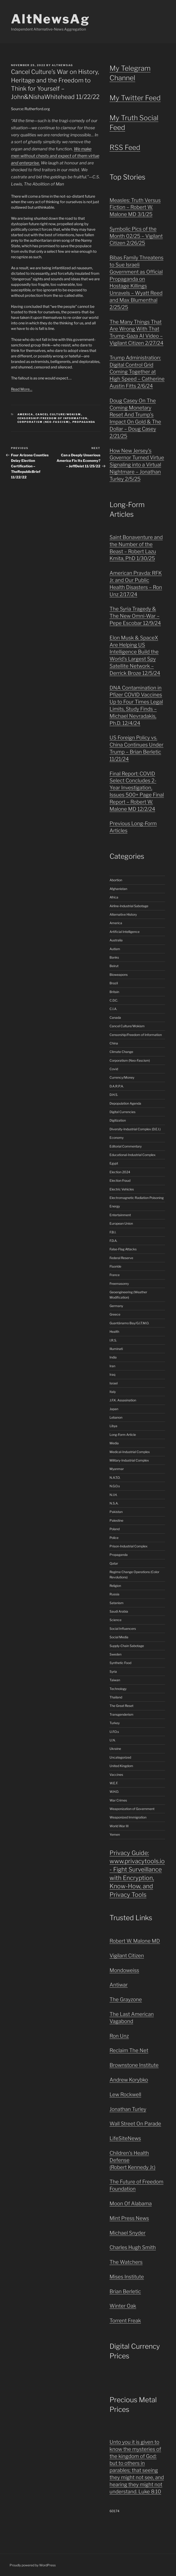  I want to click on The Grayzone, so click(126, 1999).